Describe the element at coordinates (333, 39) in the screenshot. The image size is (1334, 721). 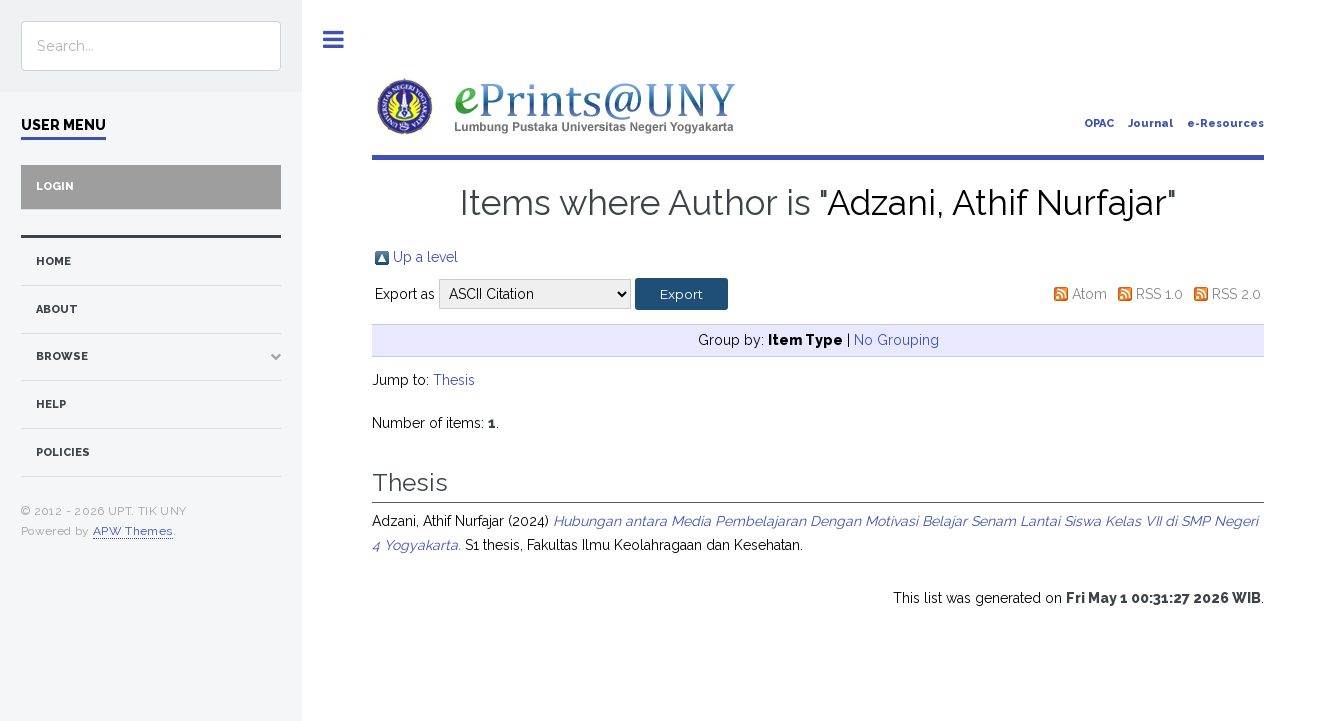
I see `Toggle` at that location.